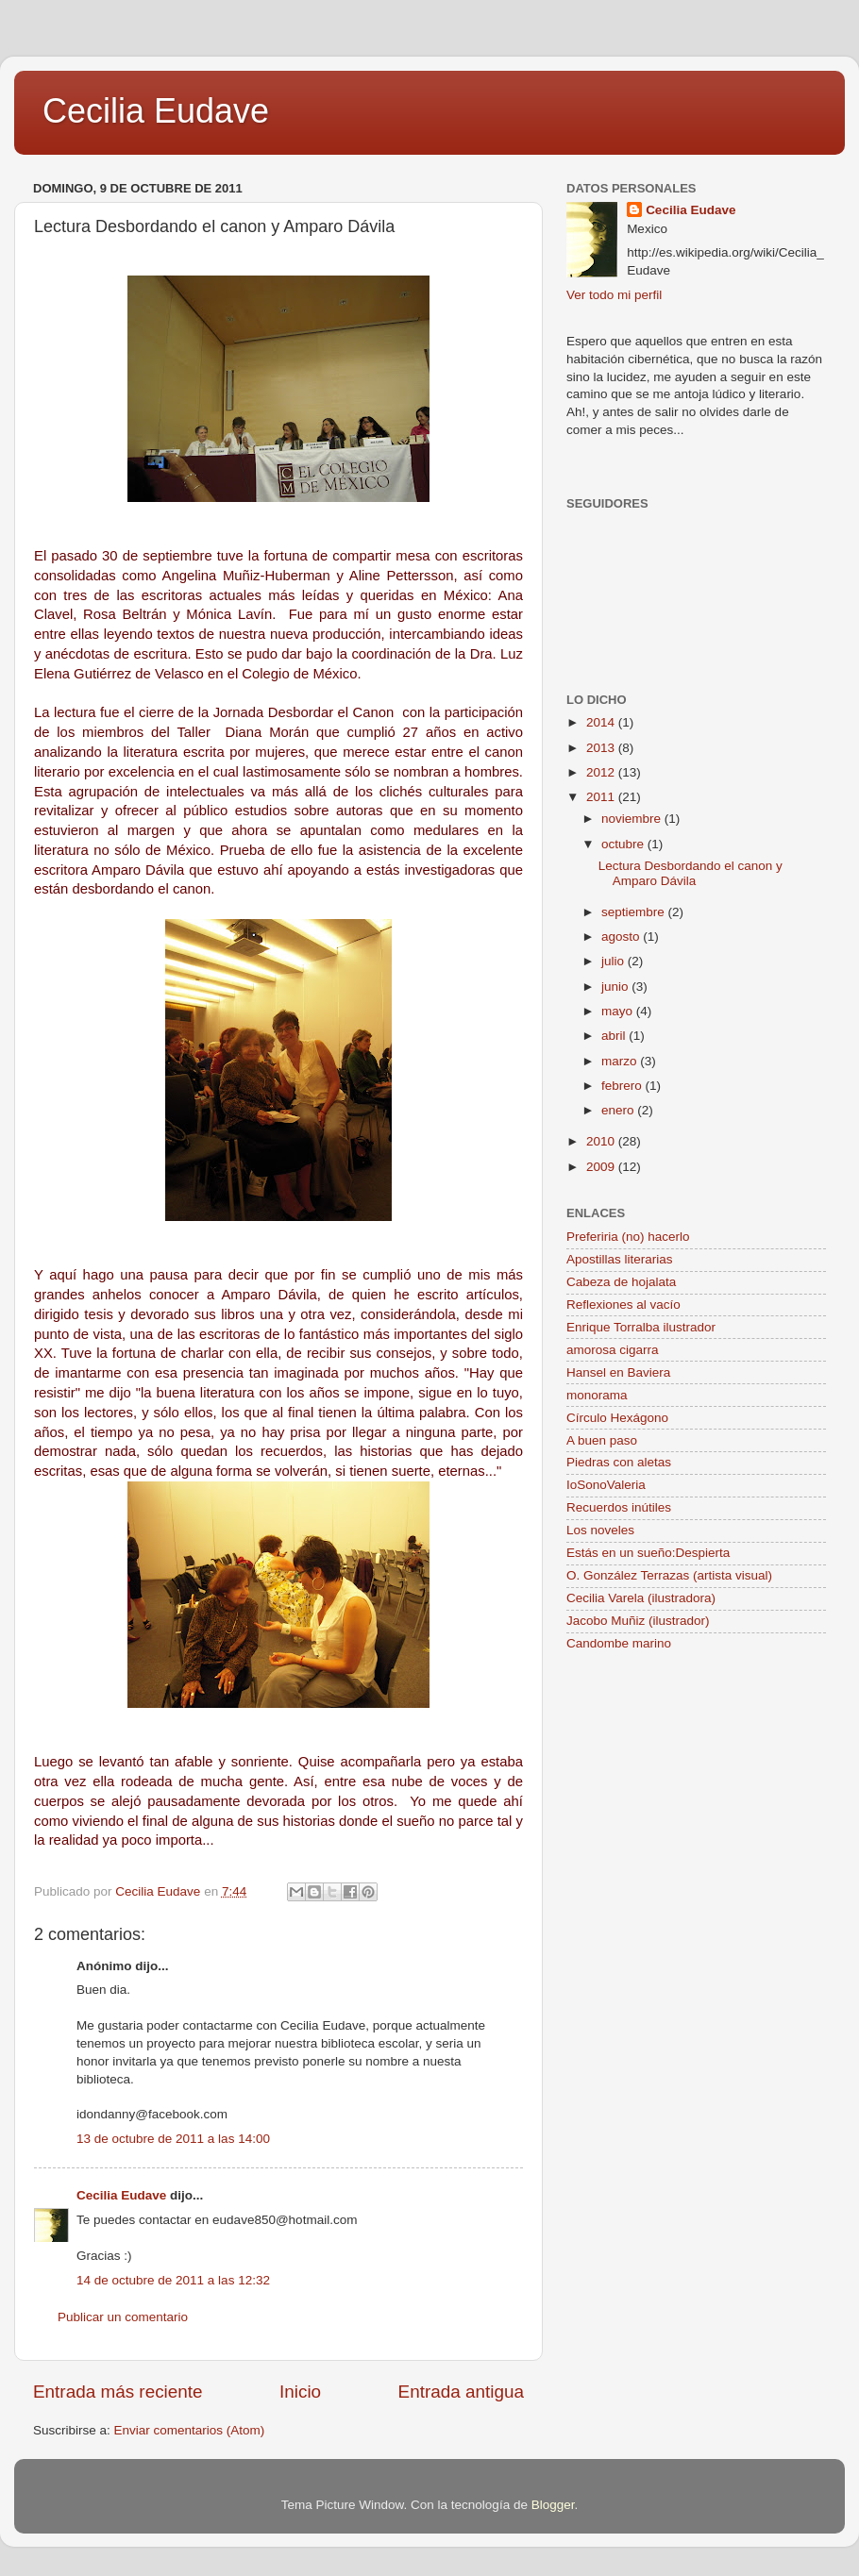 The image size is (859, 2576). I want to click on 13 de octubre de 2011 a las 14:00, so click(173, 2139).